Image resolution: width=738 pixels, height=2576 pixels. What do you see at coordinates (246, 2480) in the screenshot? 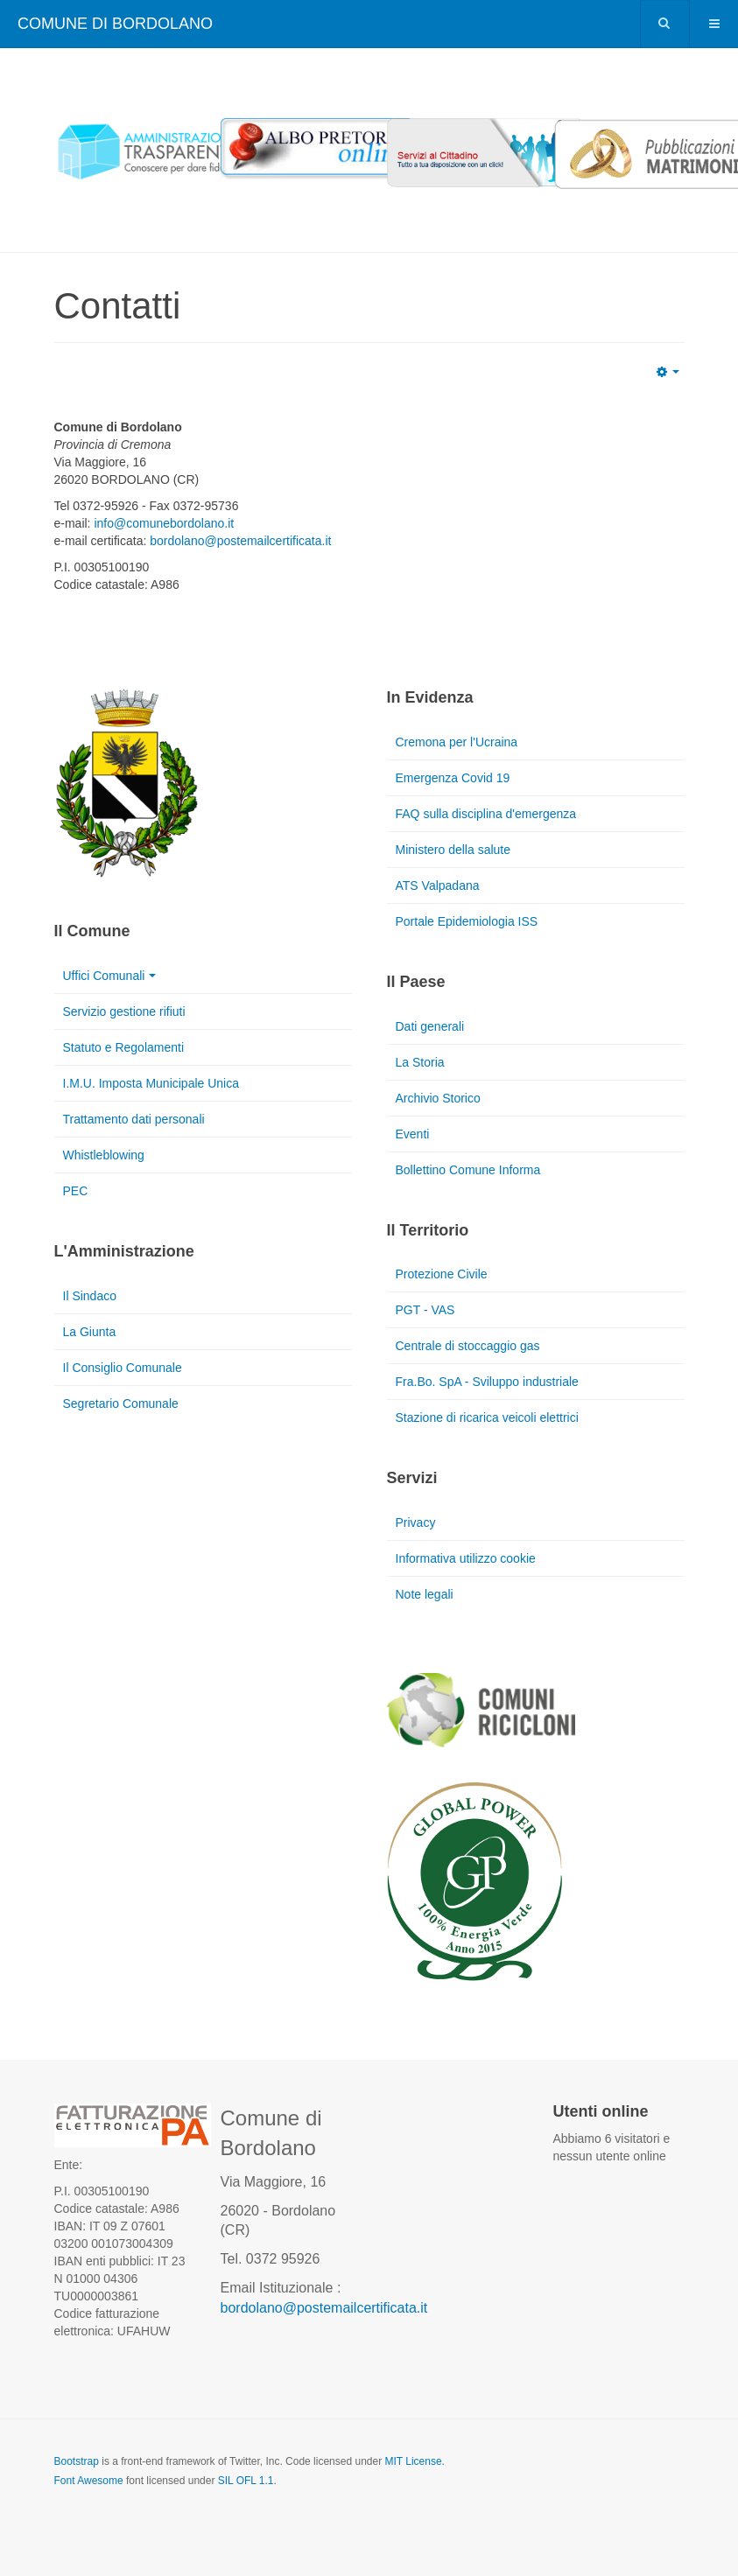
I see `SIL OFL 1.1` at bounding box center [246, 2480].